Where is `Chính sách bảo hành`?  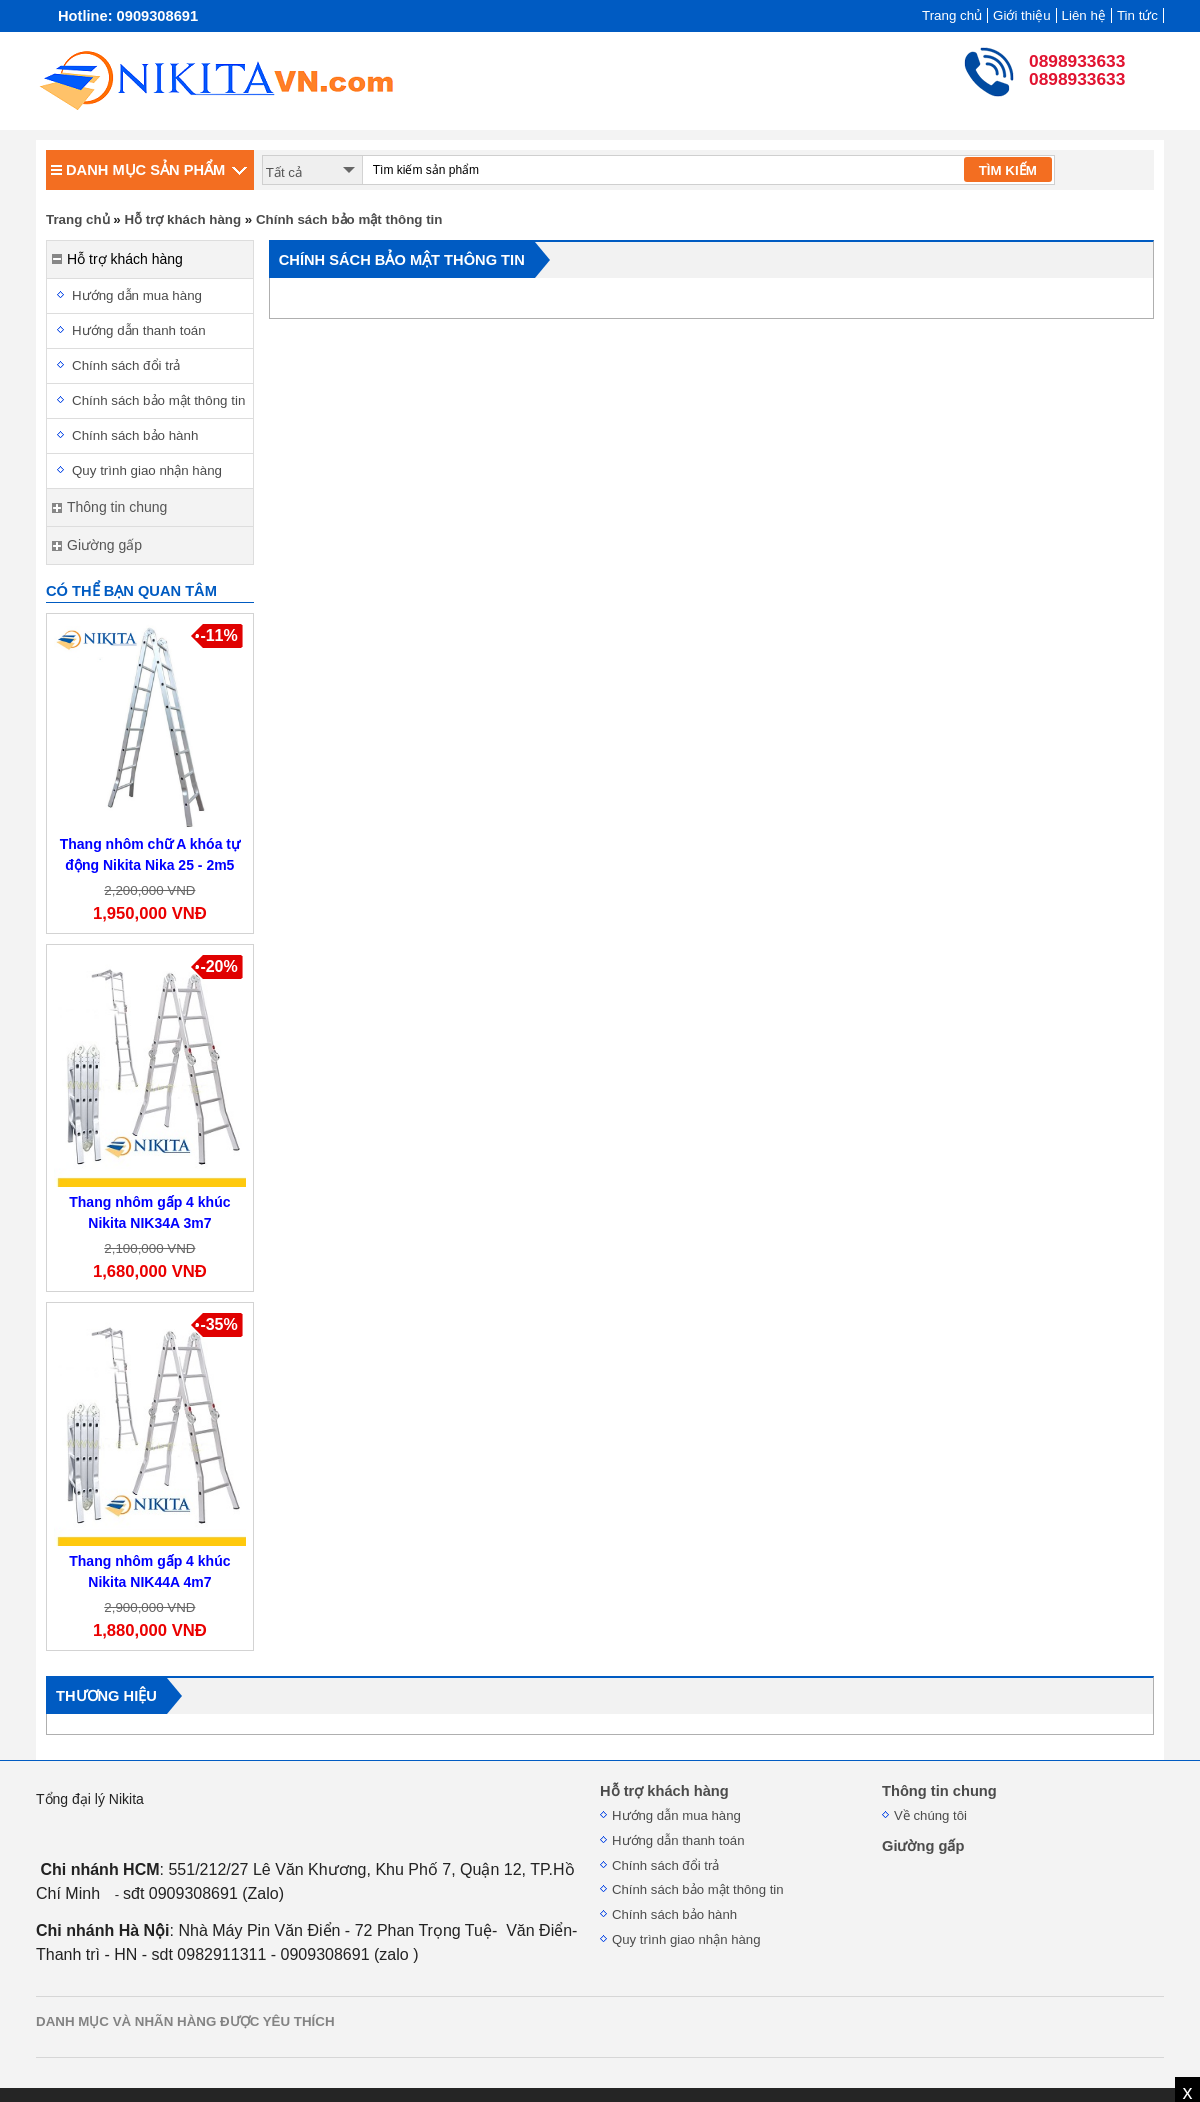
Chính sách bảo hành is located at coordinates (135, 435).